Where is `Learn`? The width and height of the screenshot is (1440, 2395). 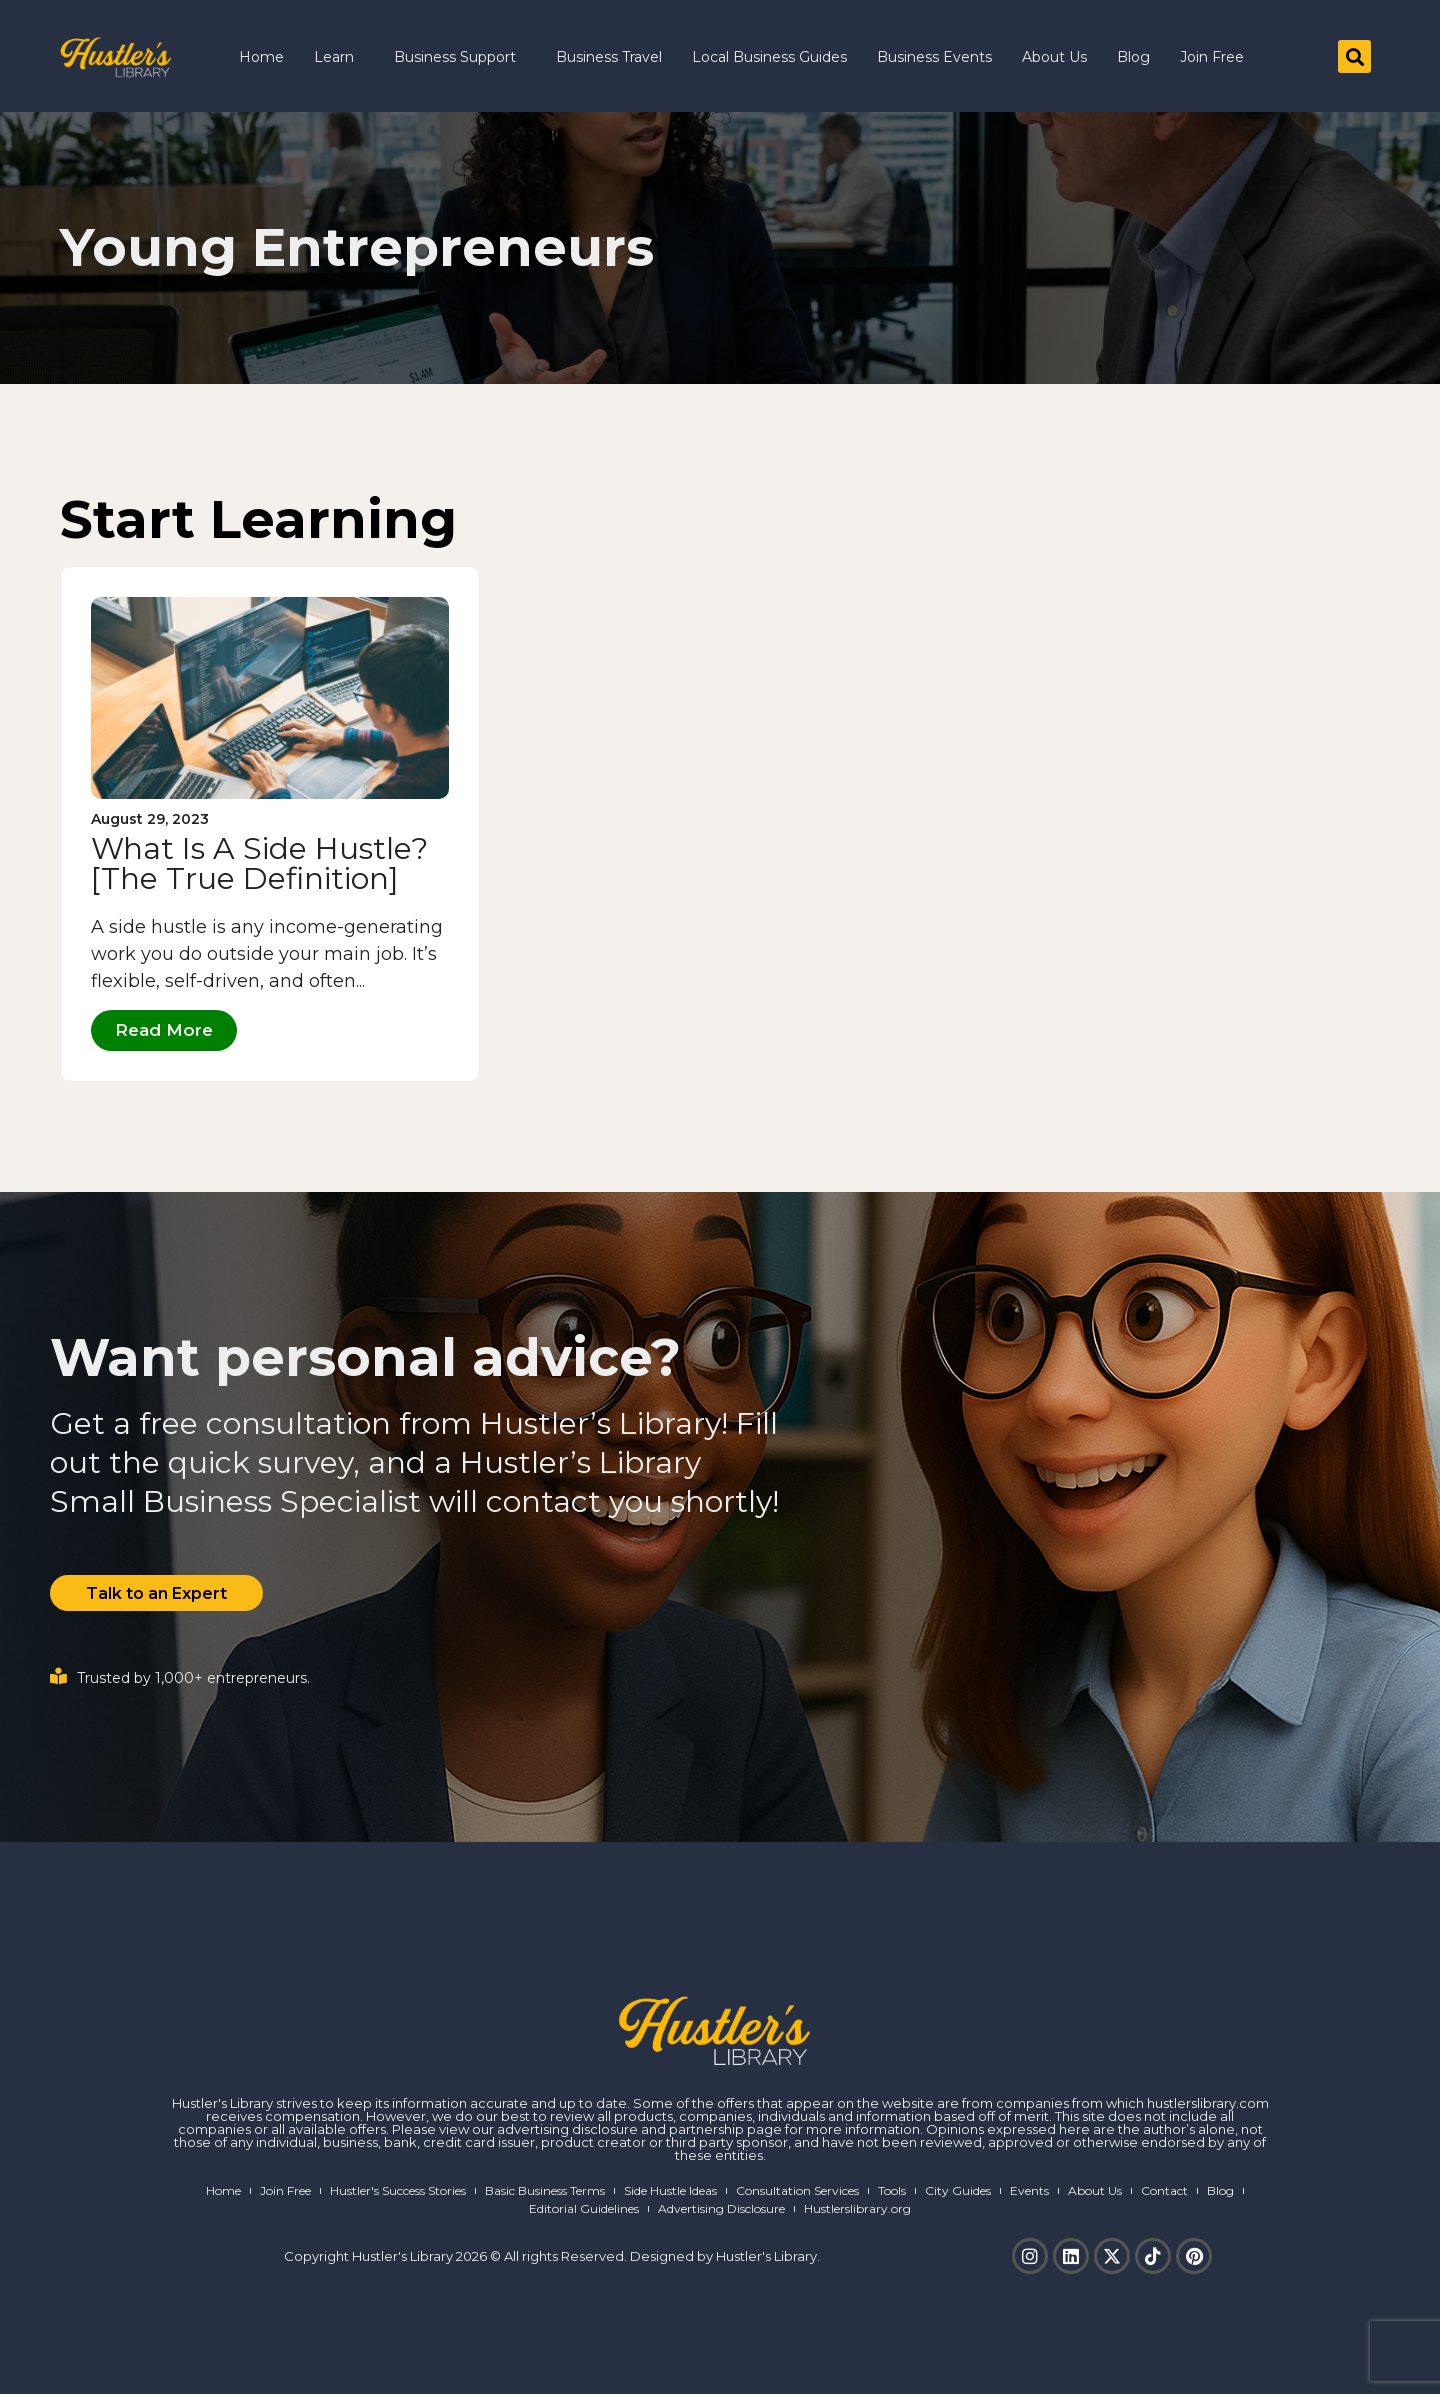 Learn is located at coordinates (339, 57).